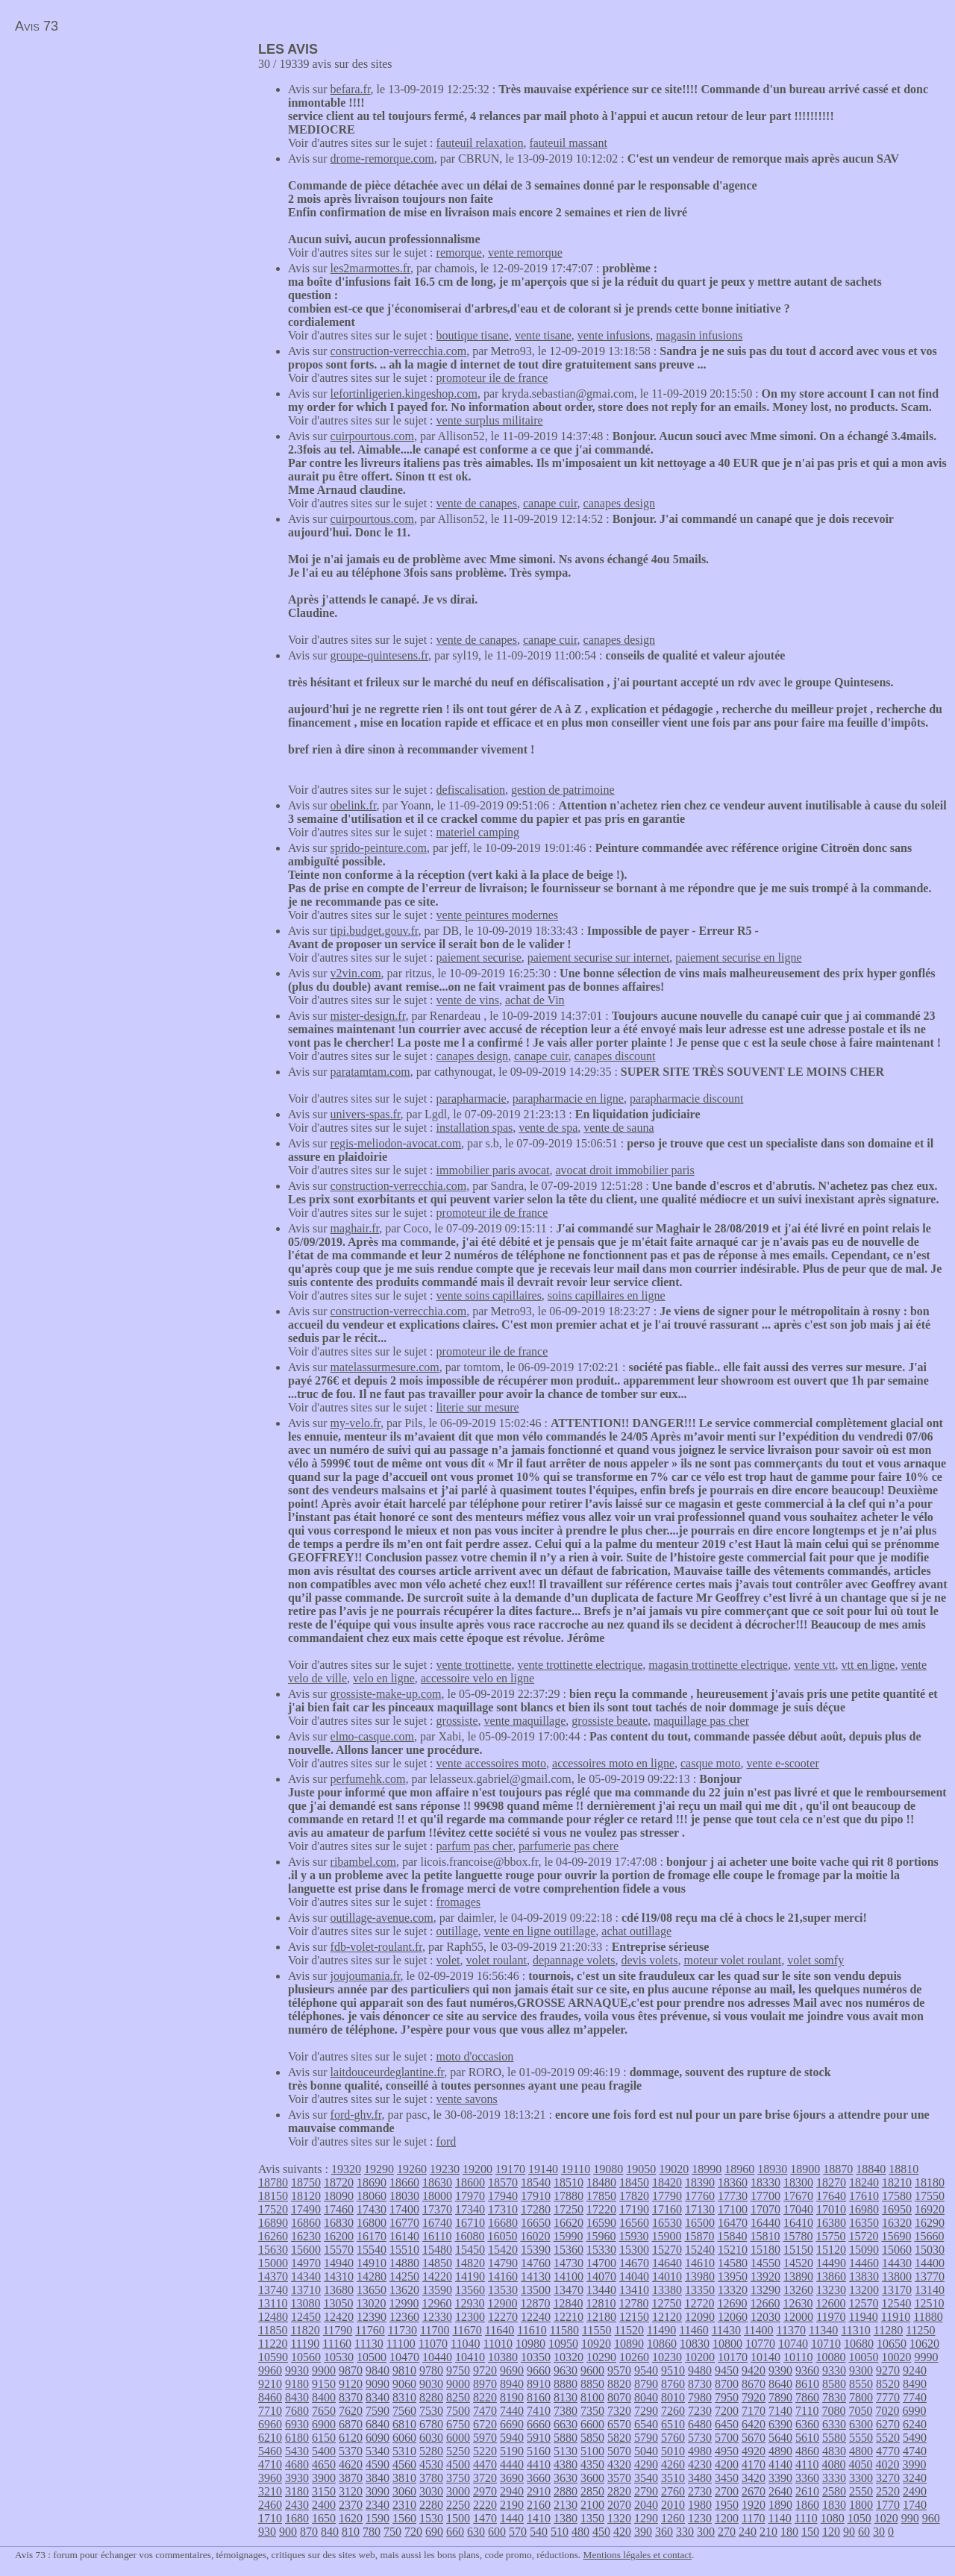 The image size is (955, 2576). What do you see at coordinates (377, 2491) in the screenshot?
I see `3090` at bounding box center [377, 2491].